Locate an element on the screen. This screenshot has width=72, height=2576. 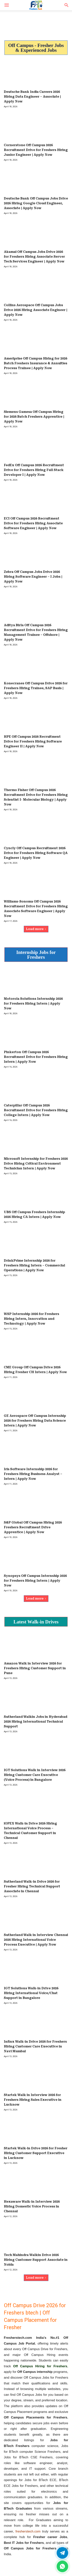
Synopsys Off Campus Internship 2026 for Freshers Hiring Intern | Apply Now is located at coordinates (35, 1580).